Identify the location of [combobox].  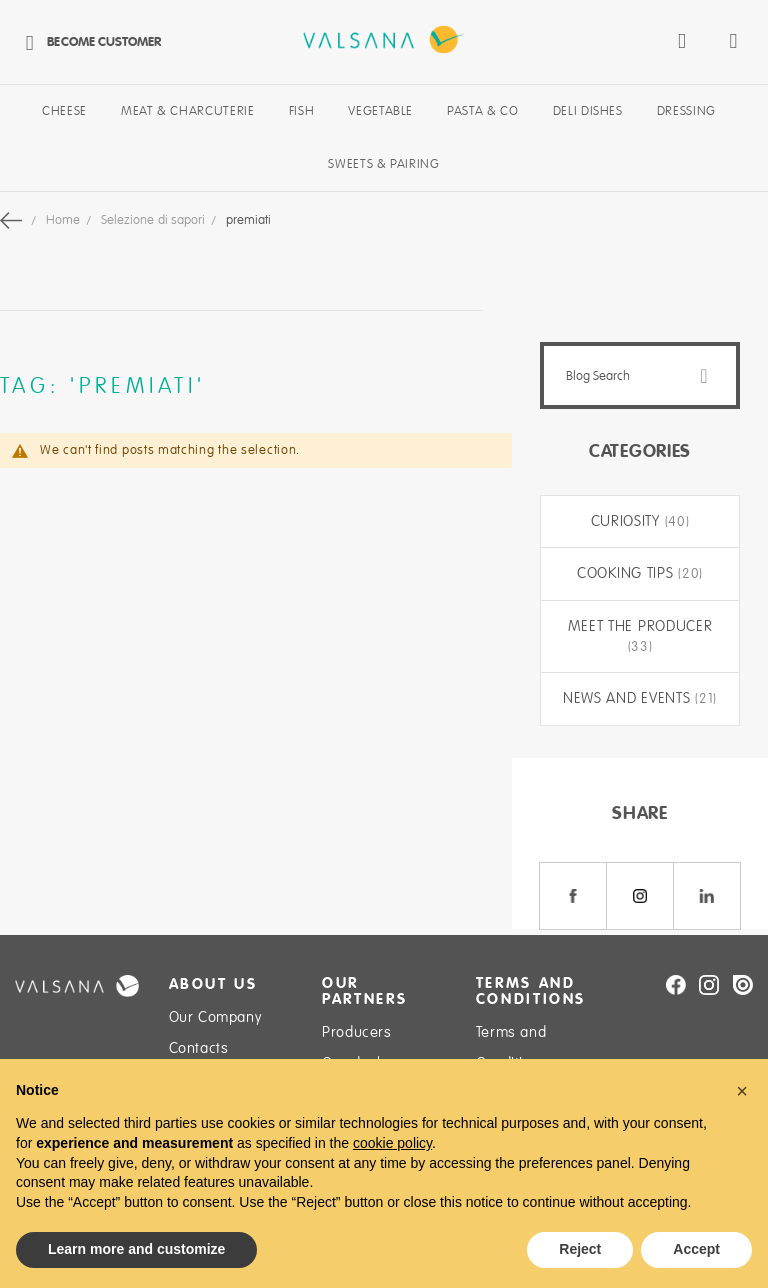
(640, 375).